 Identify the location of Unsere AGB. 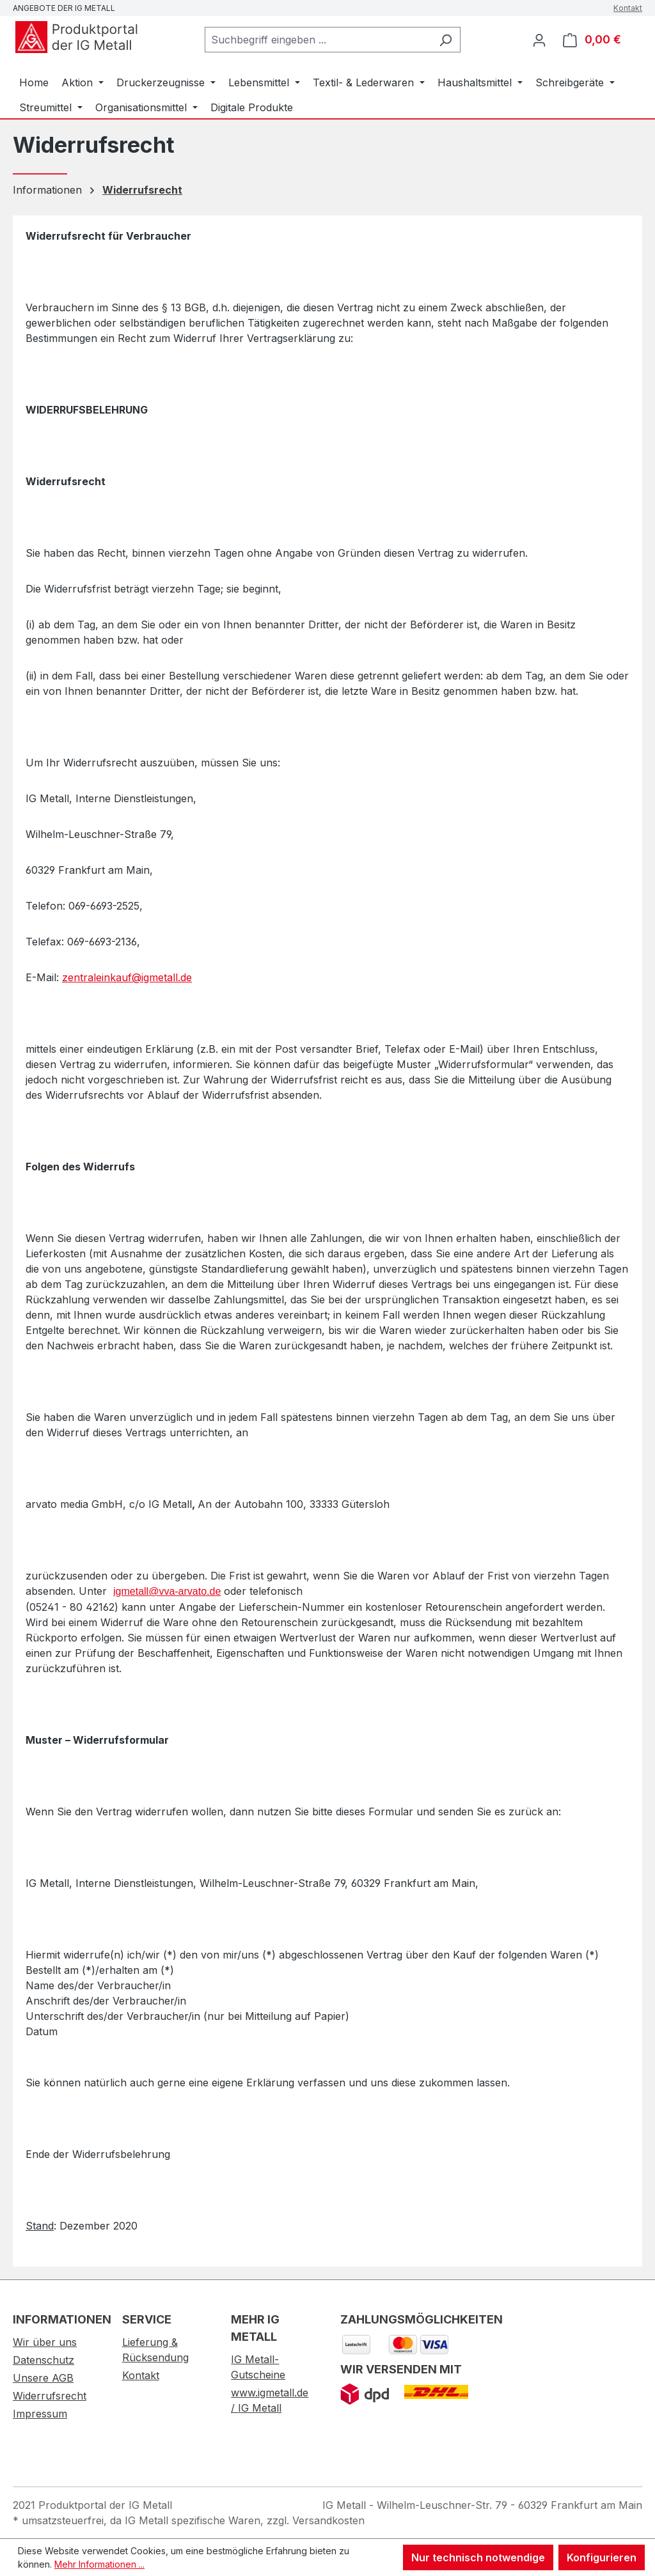
(43, 2377).